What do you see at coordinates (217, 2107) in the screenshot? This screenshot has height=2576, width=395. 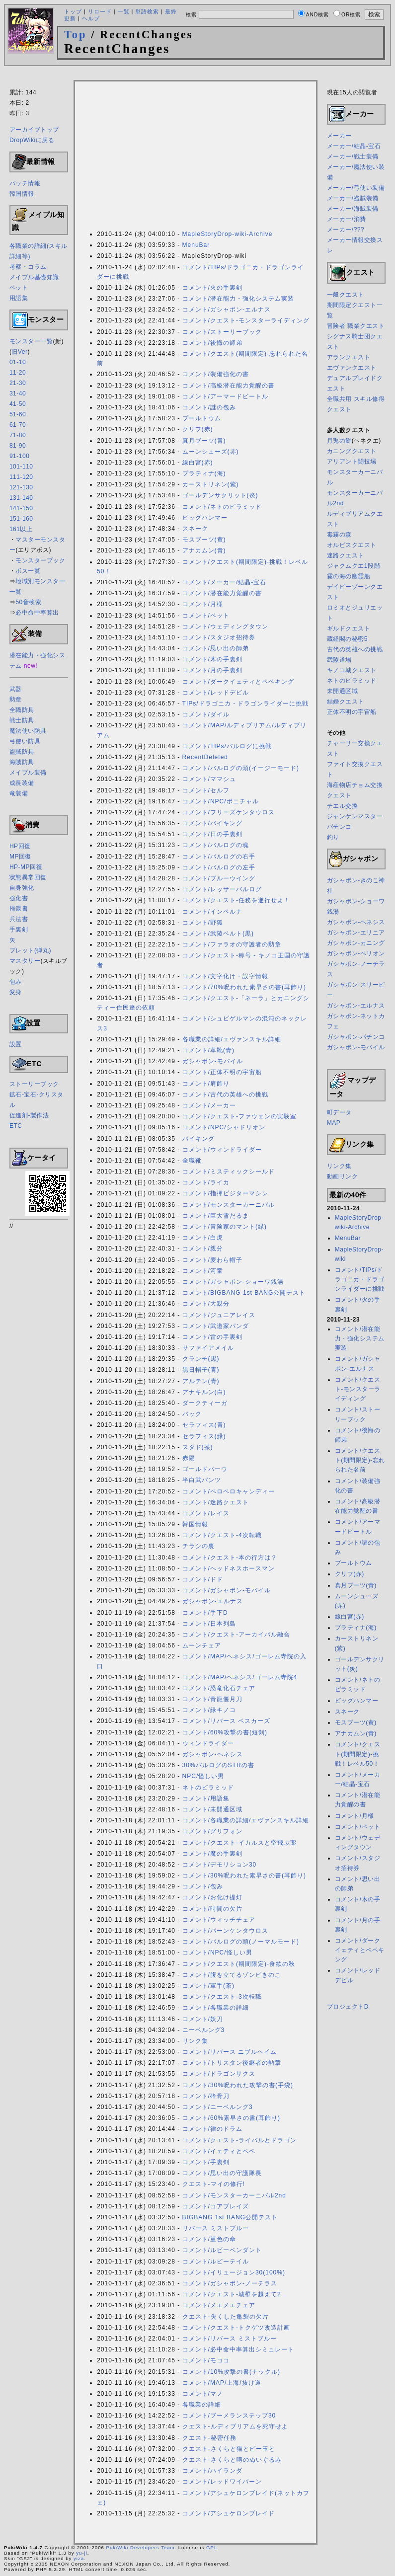 I see `コメント/ニーベルング3` at bounding box center [217, 2107].